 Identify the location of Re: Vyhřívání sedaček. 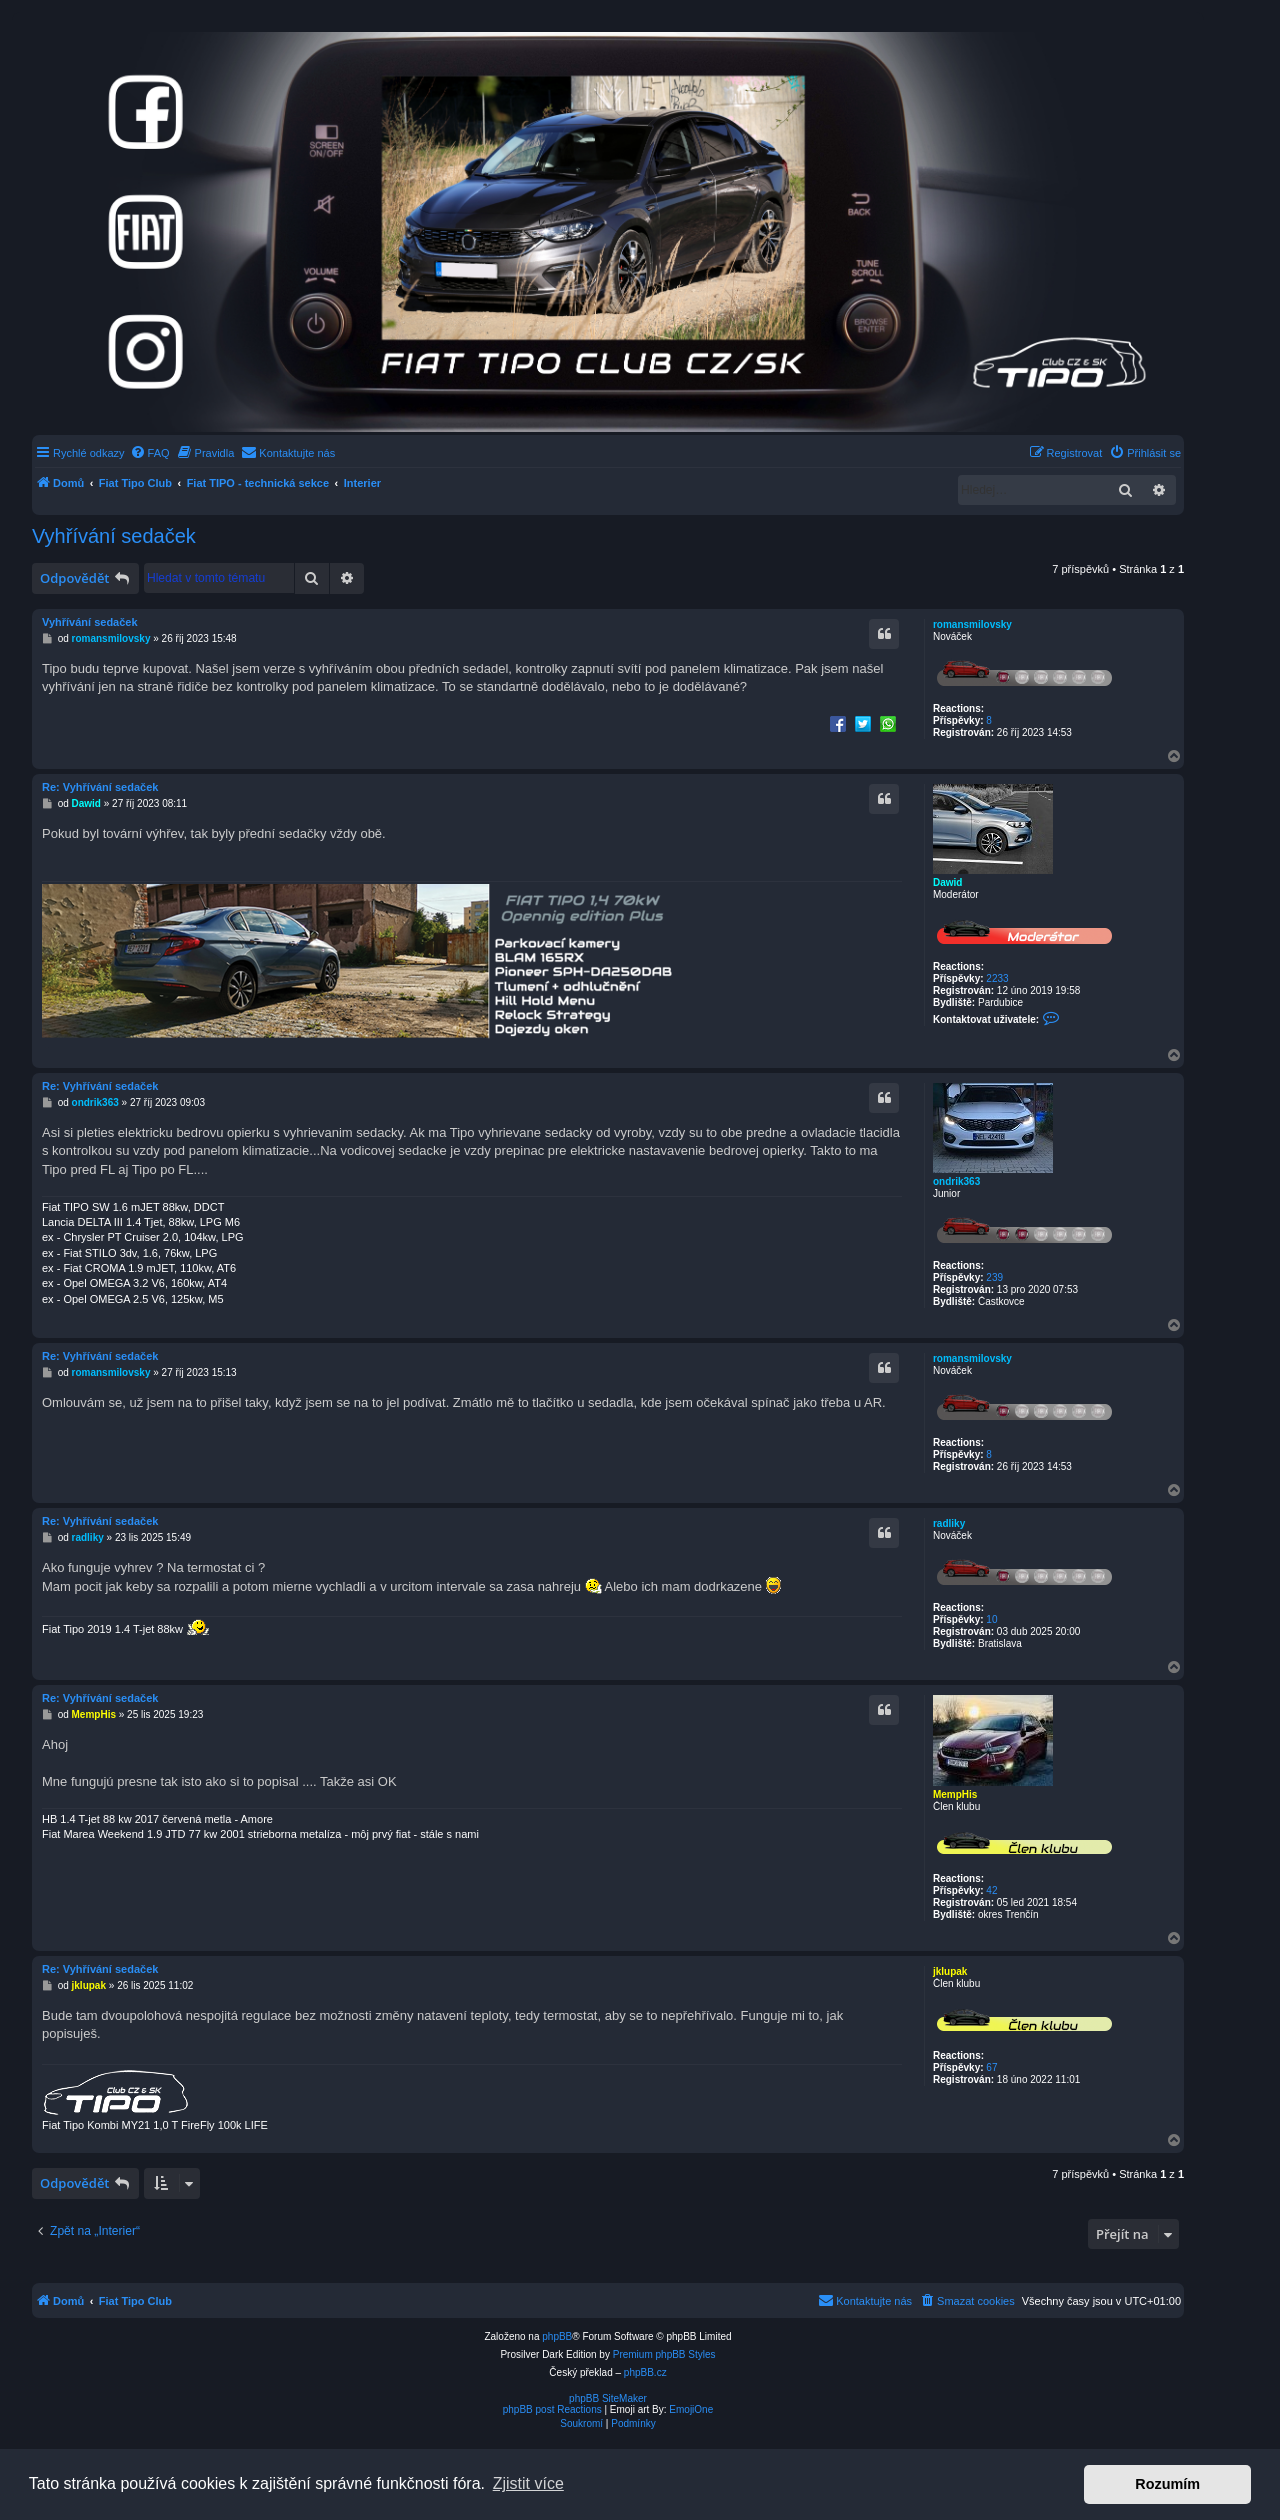
(100, 787).